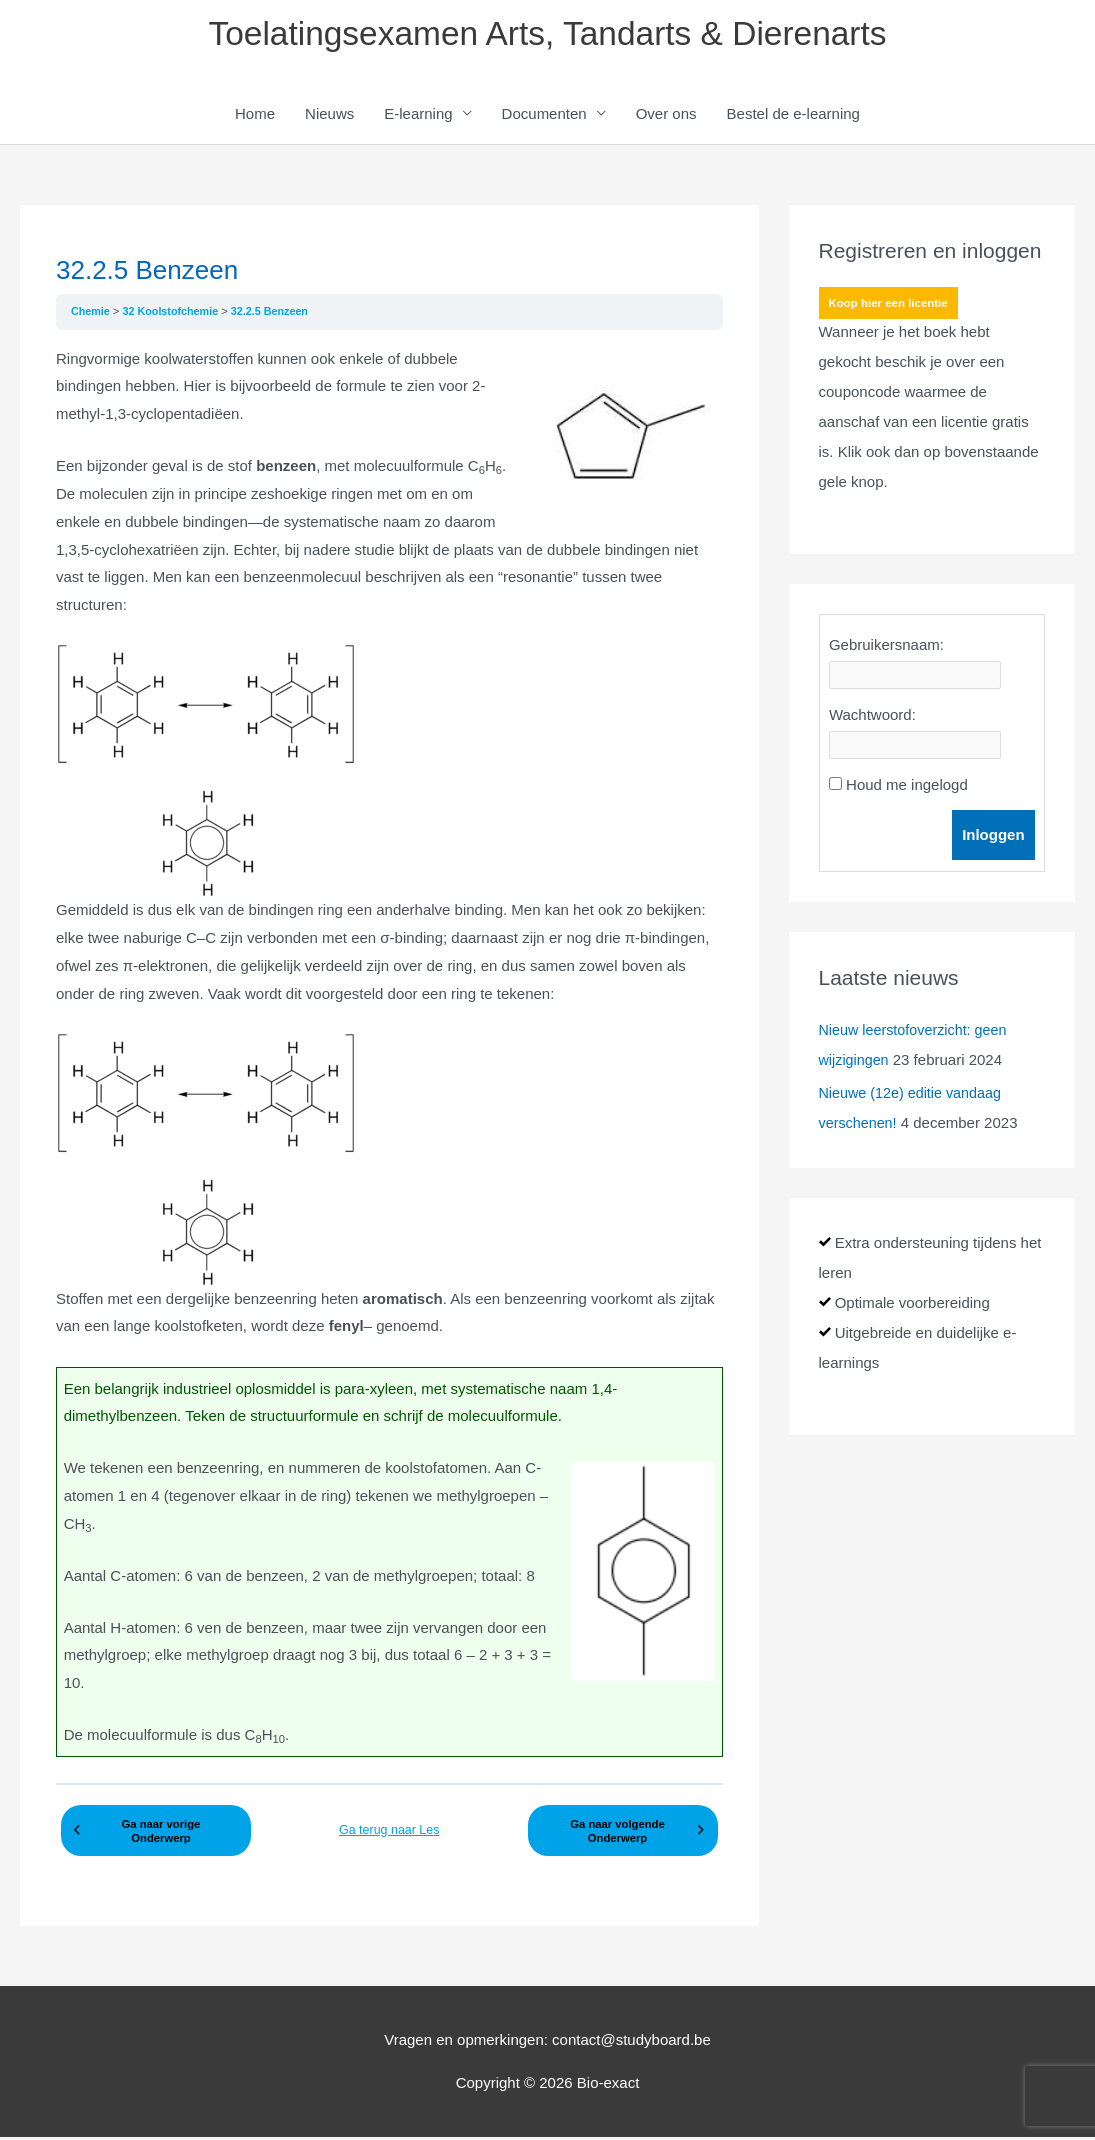 This screenshot has height=2140, width=1095. I want to click on Houd me ingelogd, so click(907, 787).